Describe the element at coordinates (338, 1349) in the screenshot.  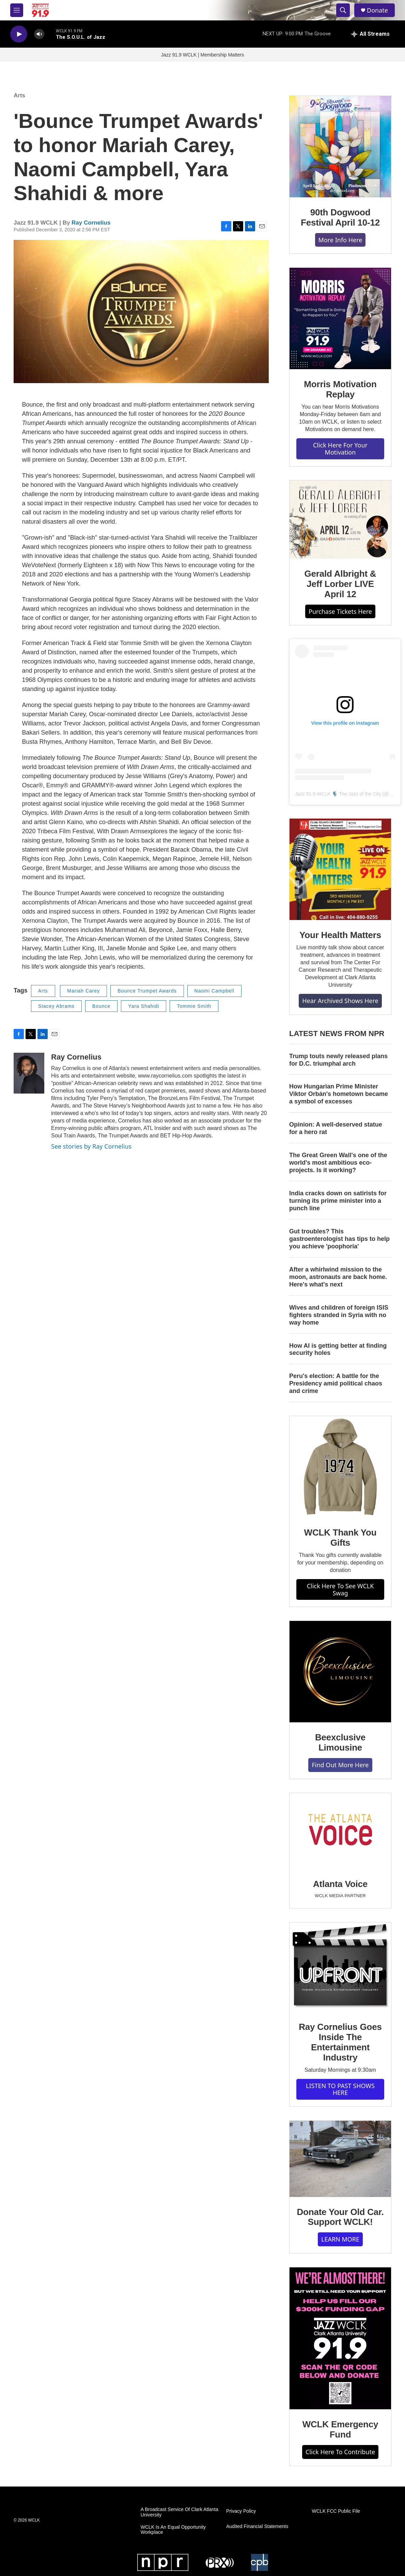
I see `How AI is getting better at finding security holes` at that location.